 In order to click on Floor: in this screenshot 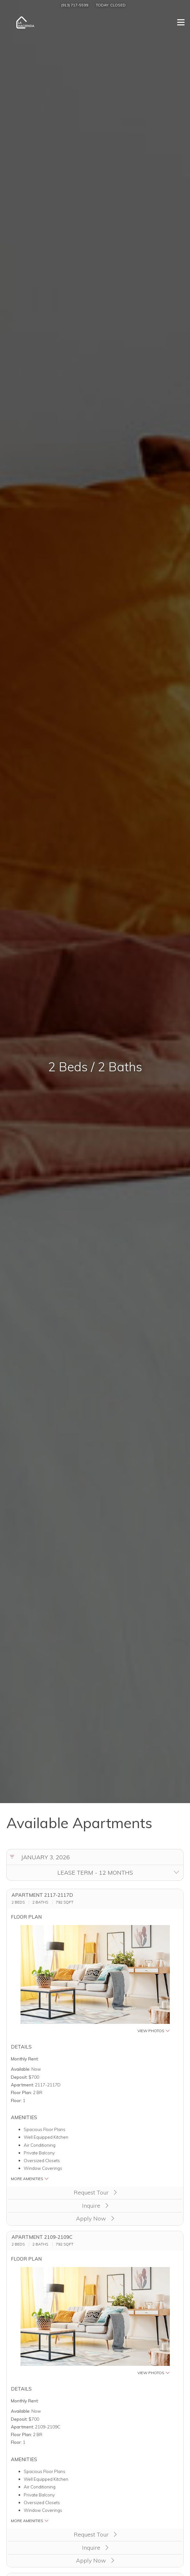, I will do `click(16, 2100)`.